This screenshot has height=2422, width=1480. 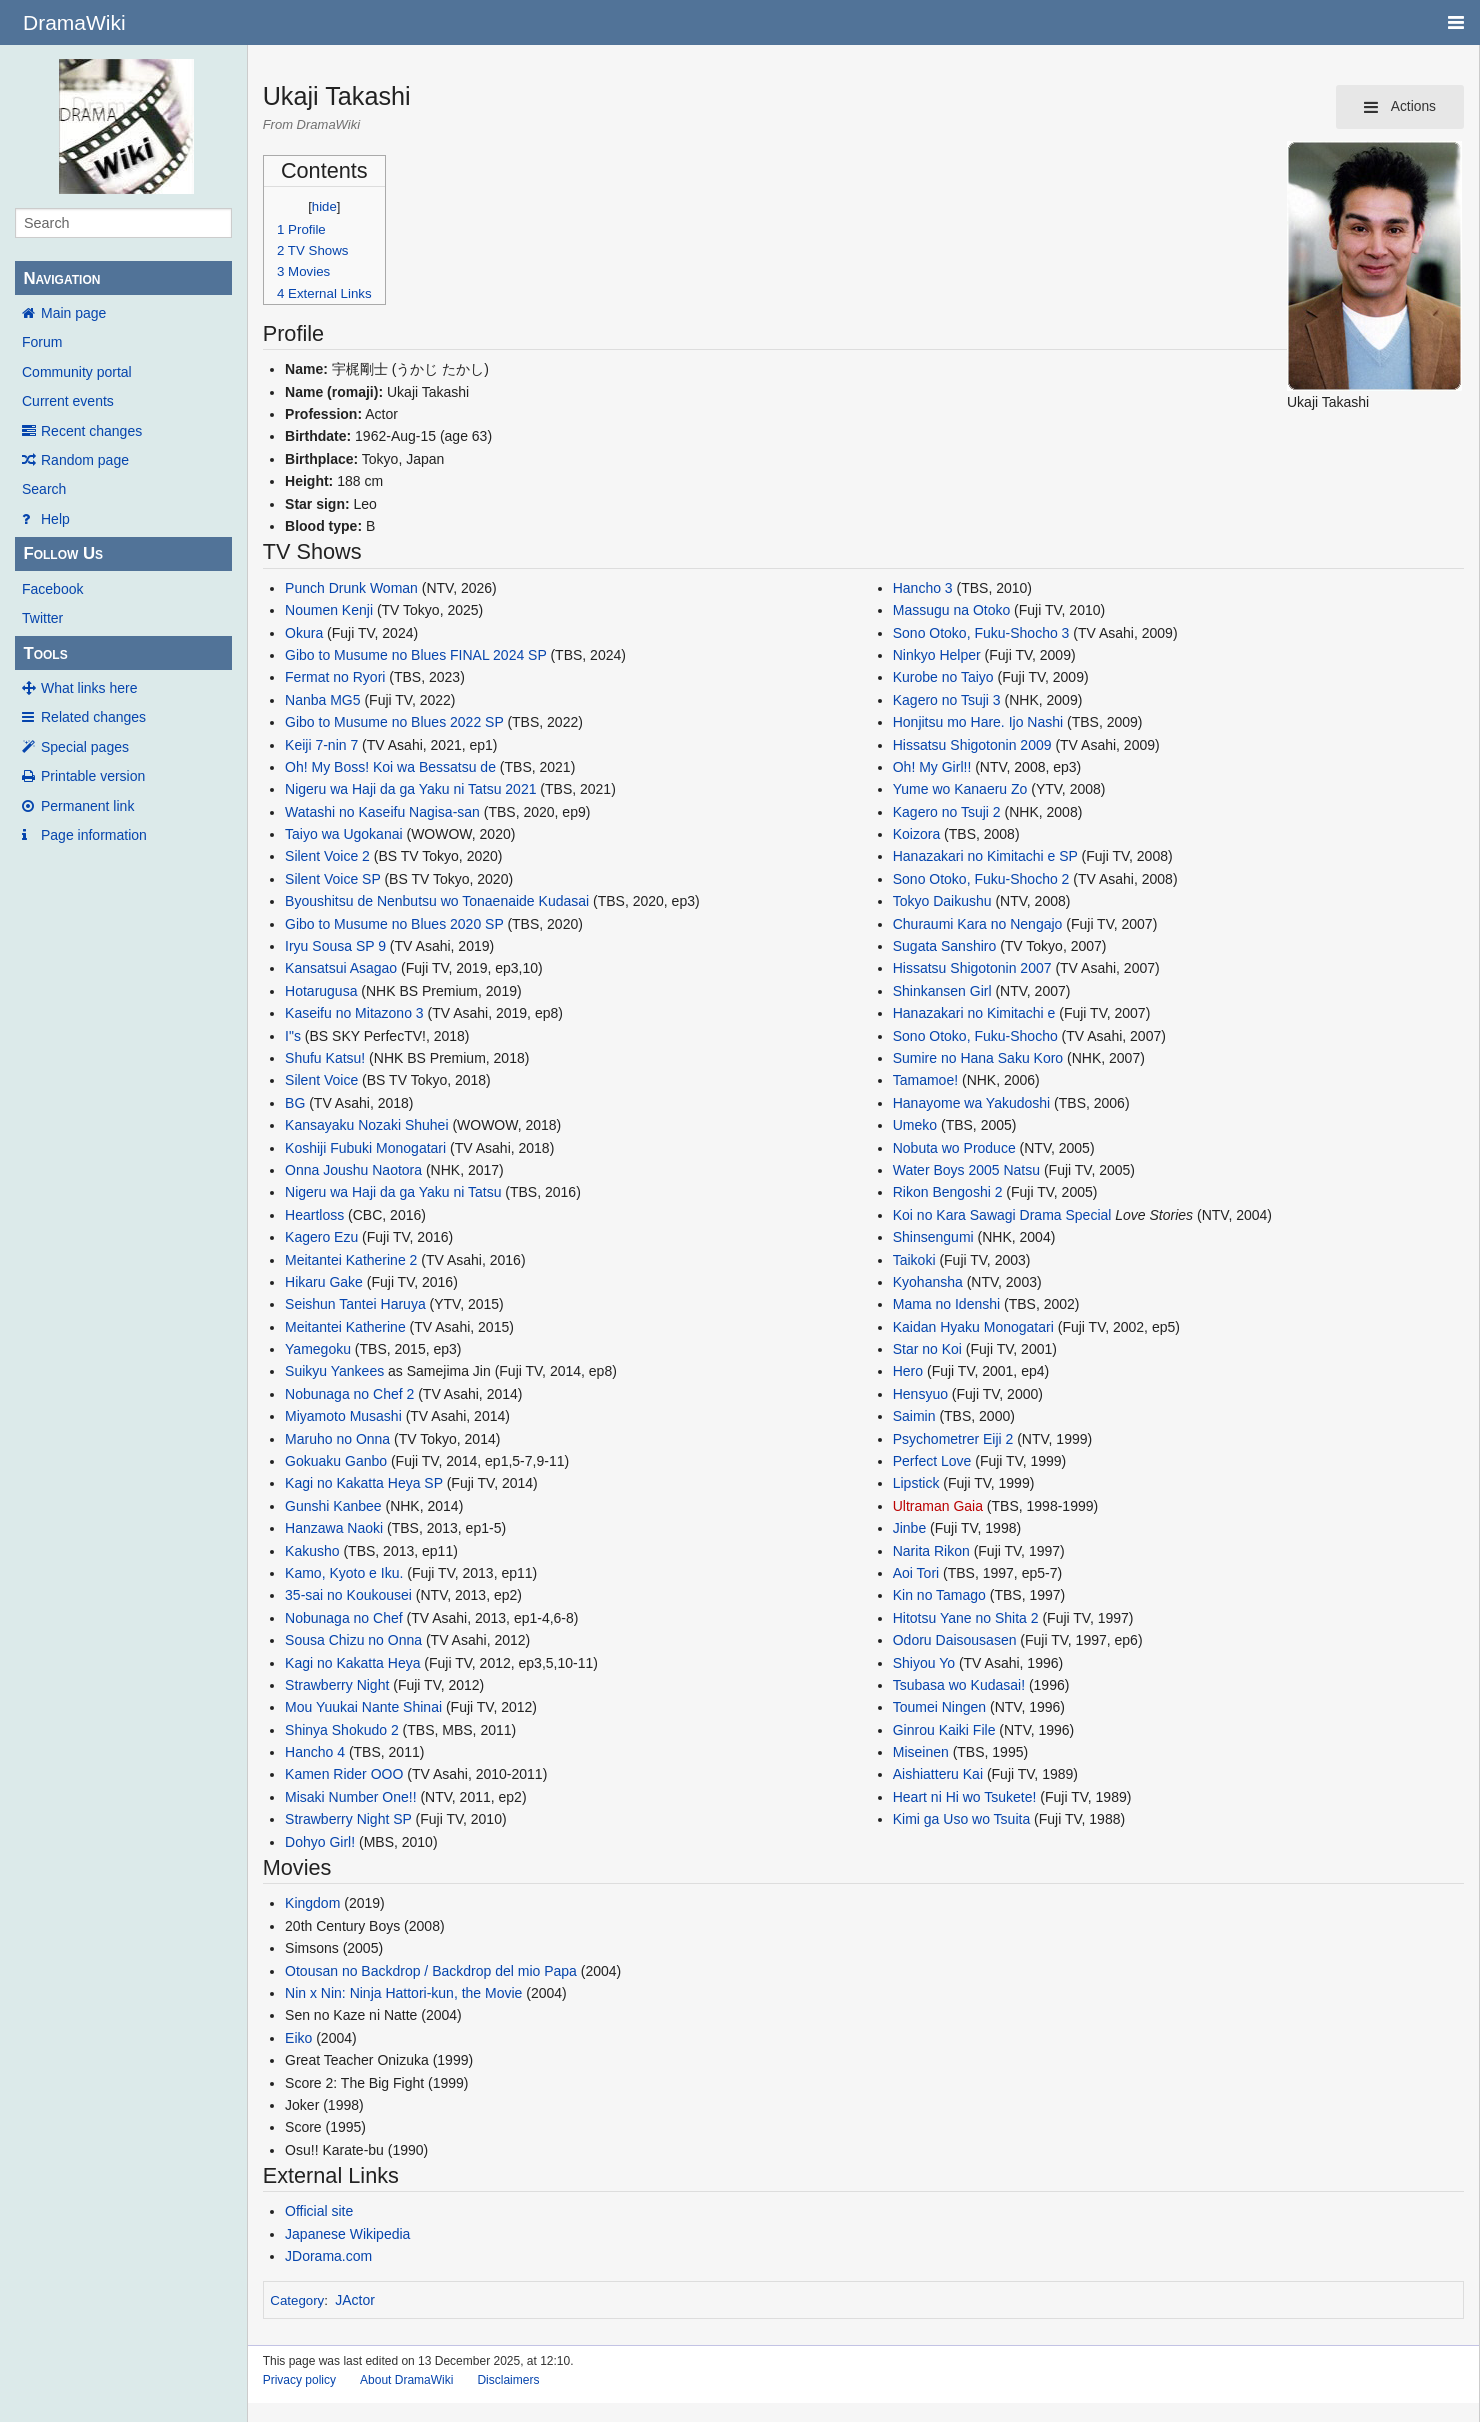 What do you see at coordinates (953, 1439) in the screenshot?
I see `Psychometrer Eiji 2` at bounding box center [953, 1439].